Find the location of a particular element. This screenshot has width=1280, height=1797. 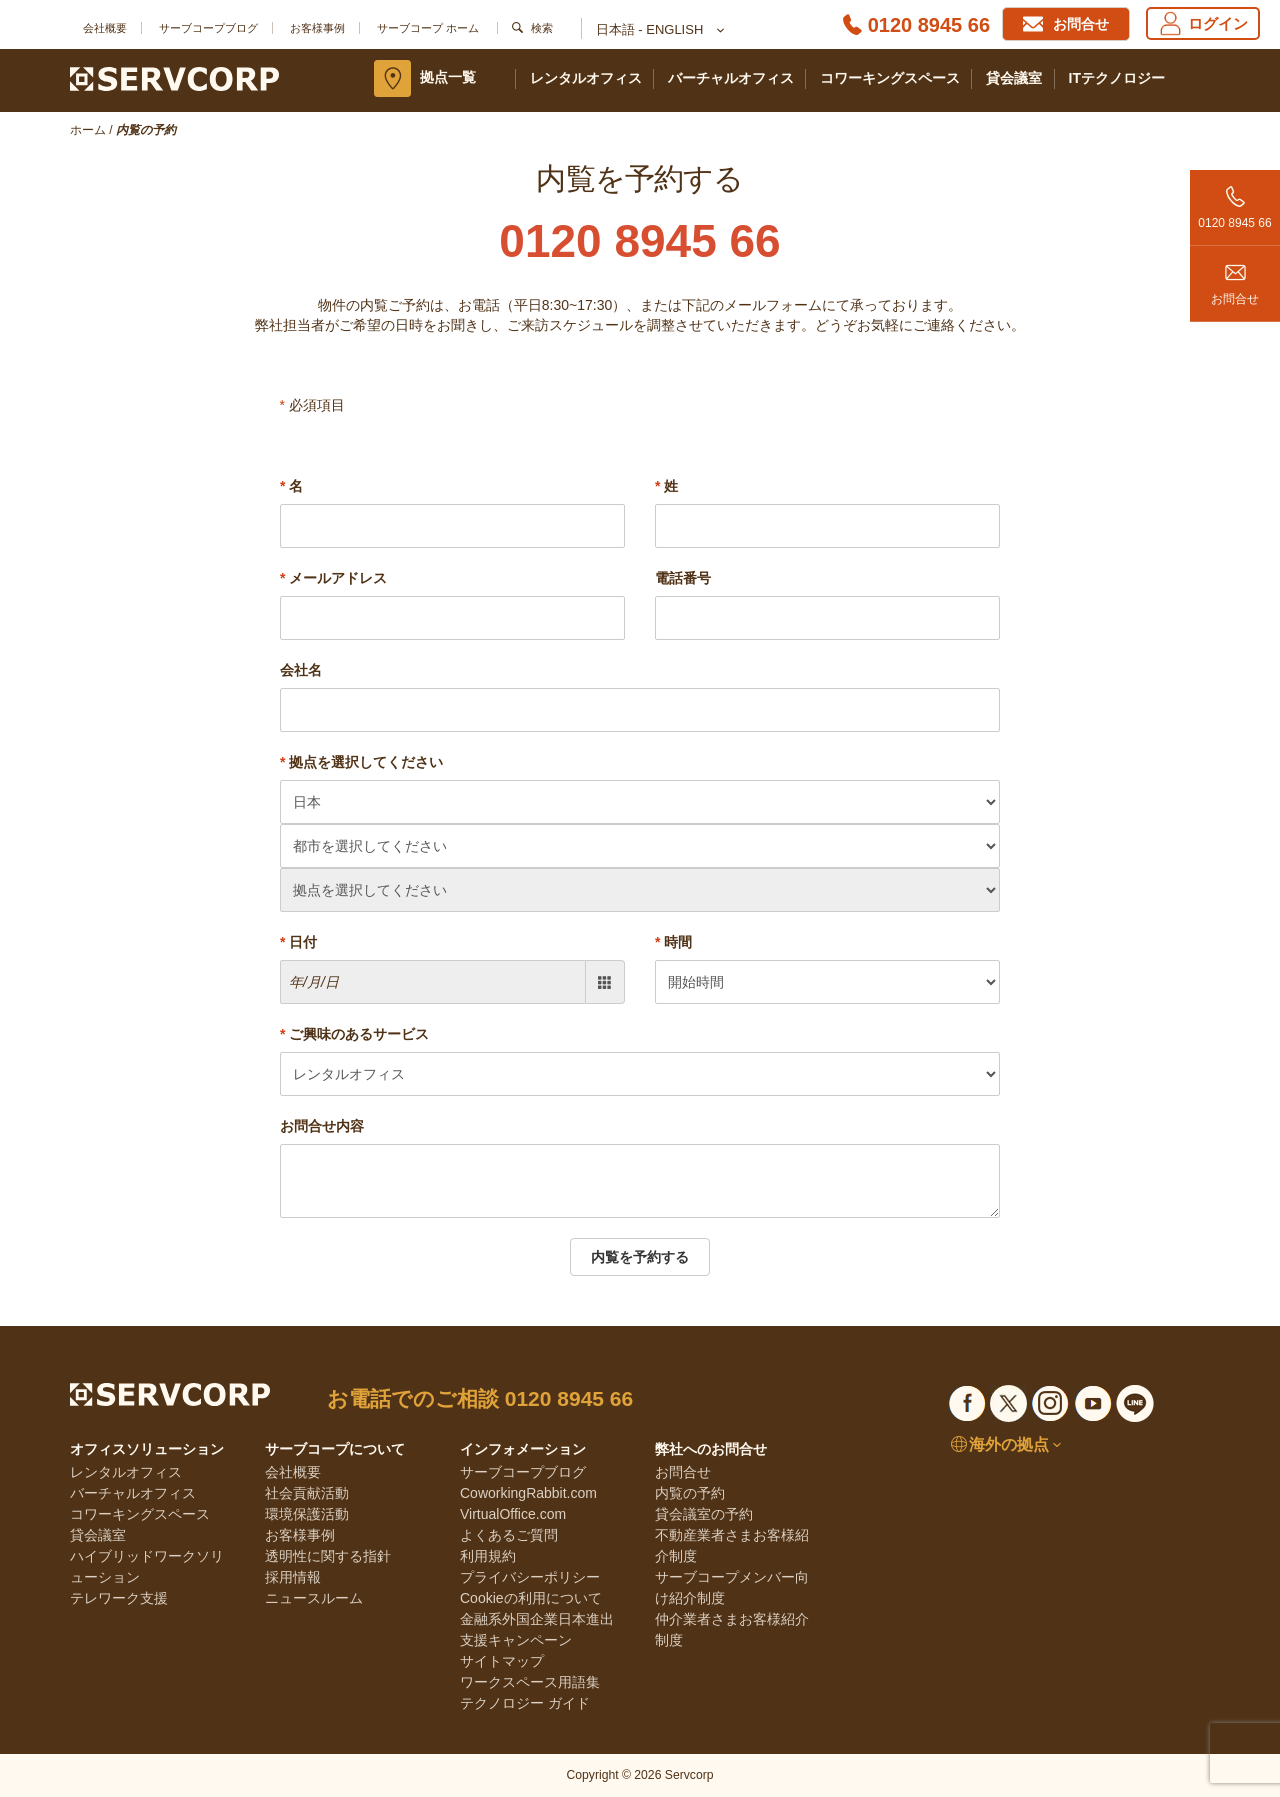

お問合せ内容 is located at coordinates (322, 1126).